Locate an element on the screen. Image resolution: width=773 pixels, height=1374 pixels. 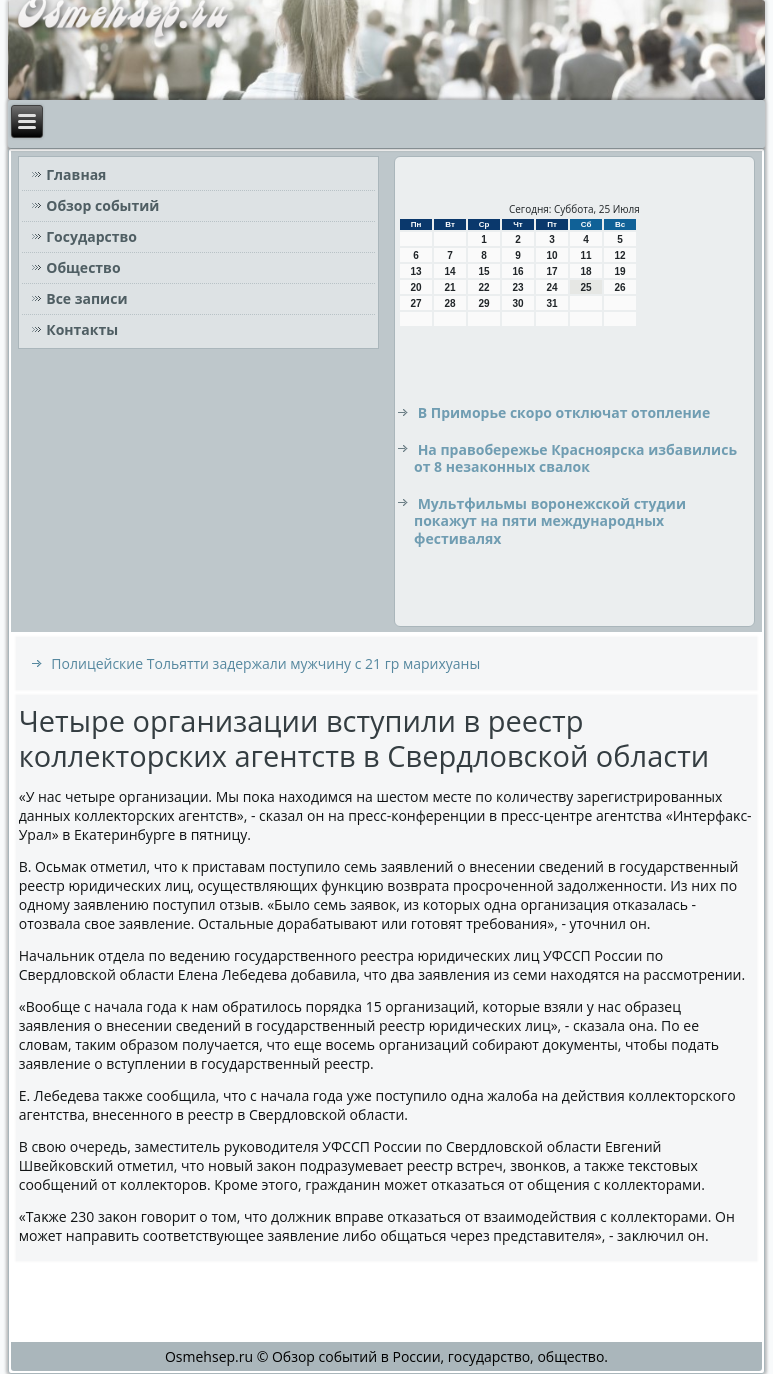
27 is located at coordinates (415, 303).